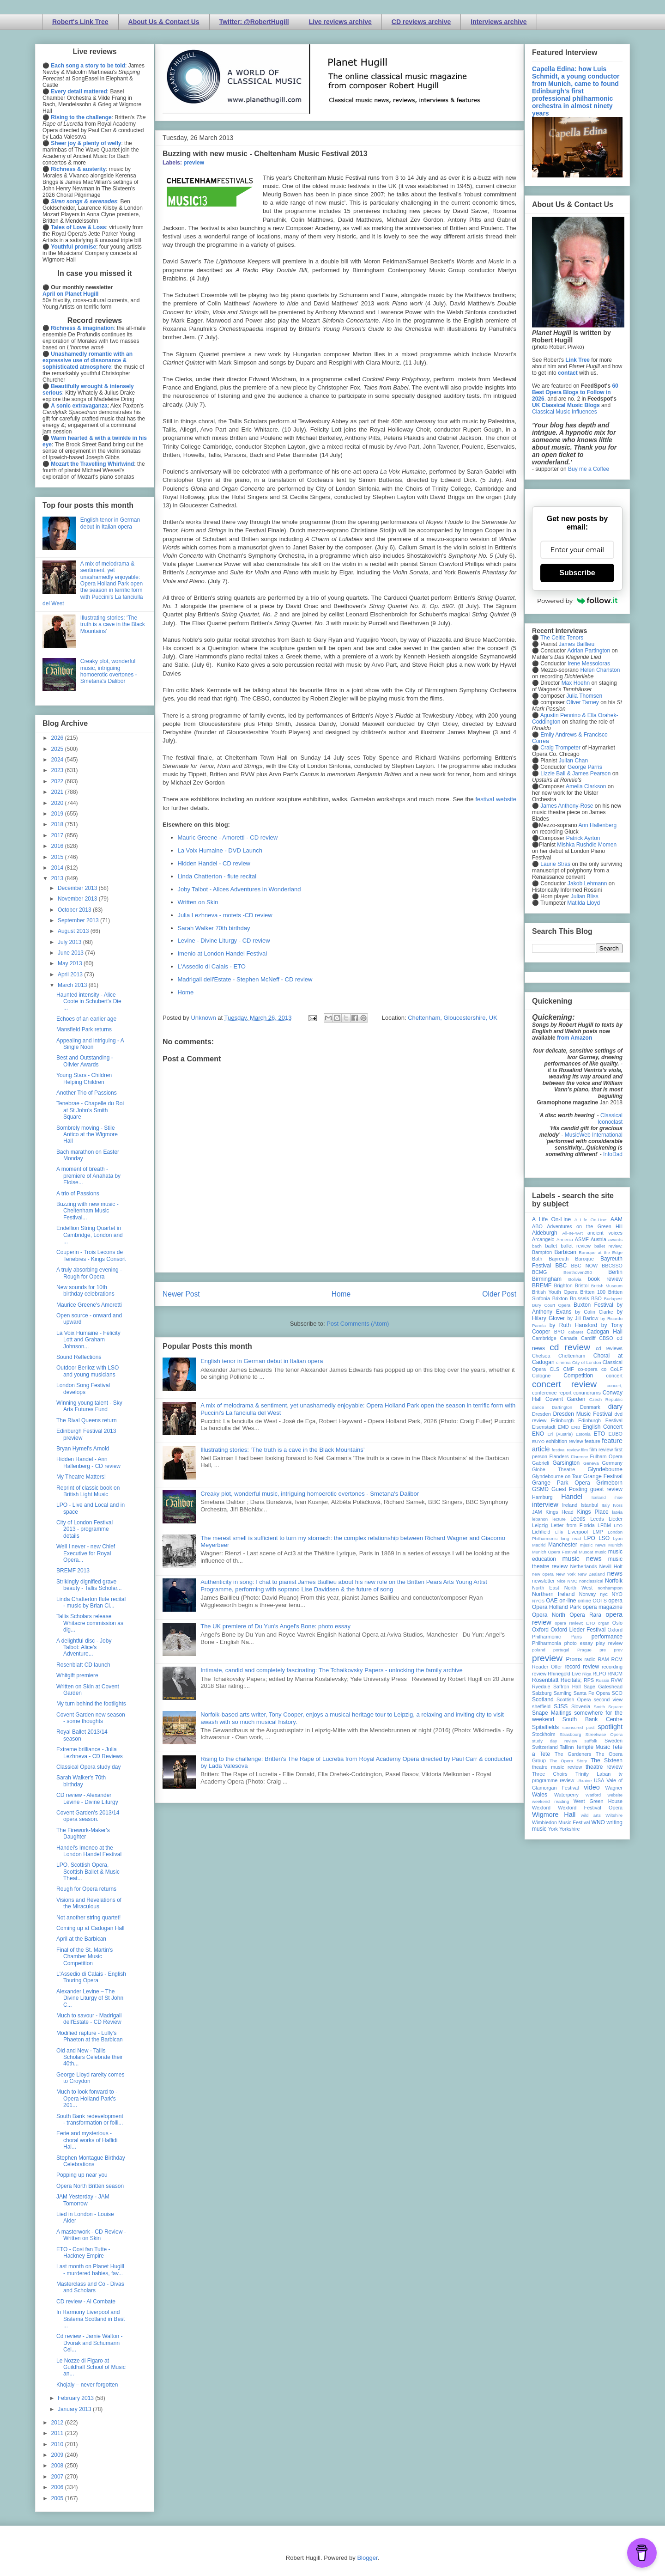  Describe the element at coordinates (606, 1519) in the screenshot. I see `Leeds Lieder` at that location.